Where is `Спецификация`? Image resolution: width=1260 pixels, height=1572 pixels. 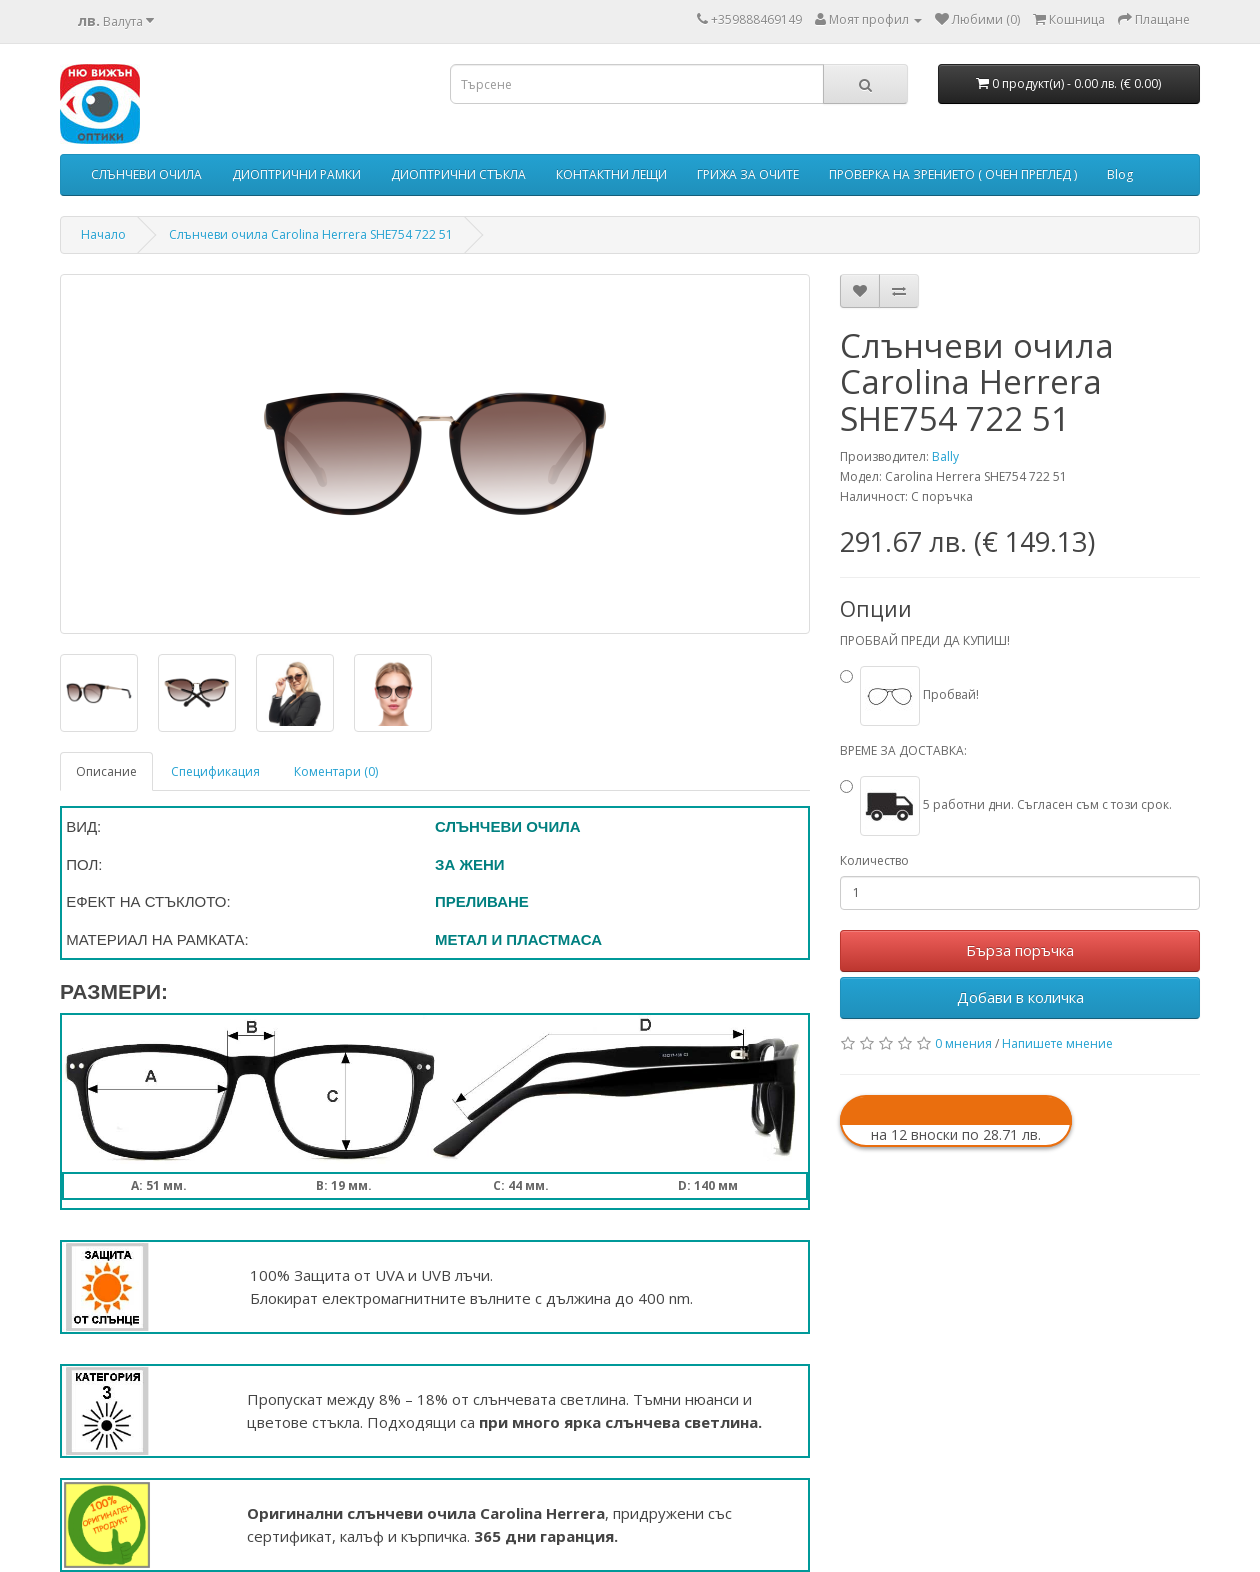 Спецификация is located at coordinates (215, 771).